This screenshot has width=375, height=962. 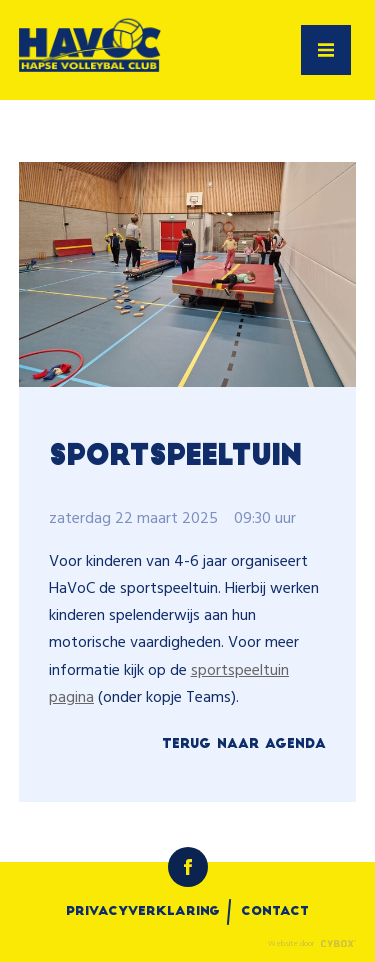 What do you see at coordinates (143, 912) in the screenshot?
I see `Privacyverklaring` at bounding box center [143, 912].